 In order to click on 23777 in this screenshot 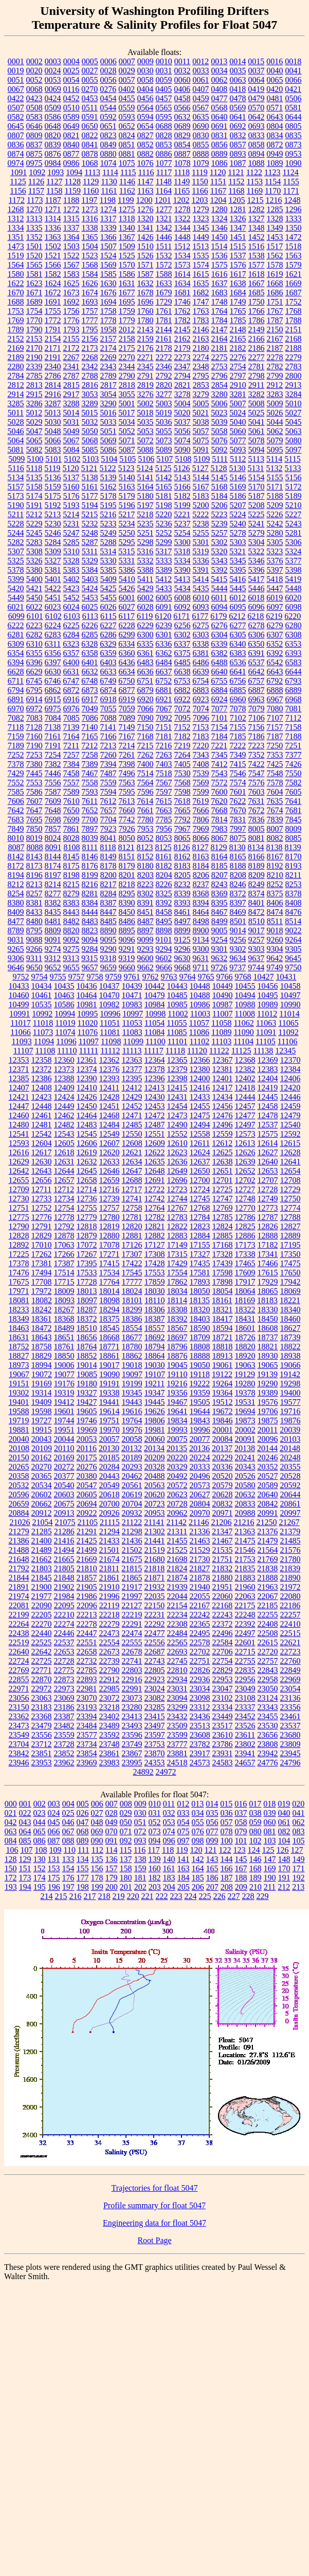, I will do `click(177, 1744)`.